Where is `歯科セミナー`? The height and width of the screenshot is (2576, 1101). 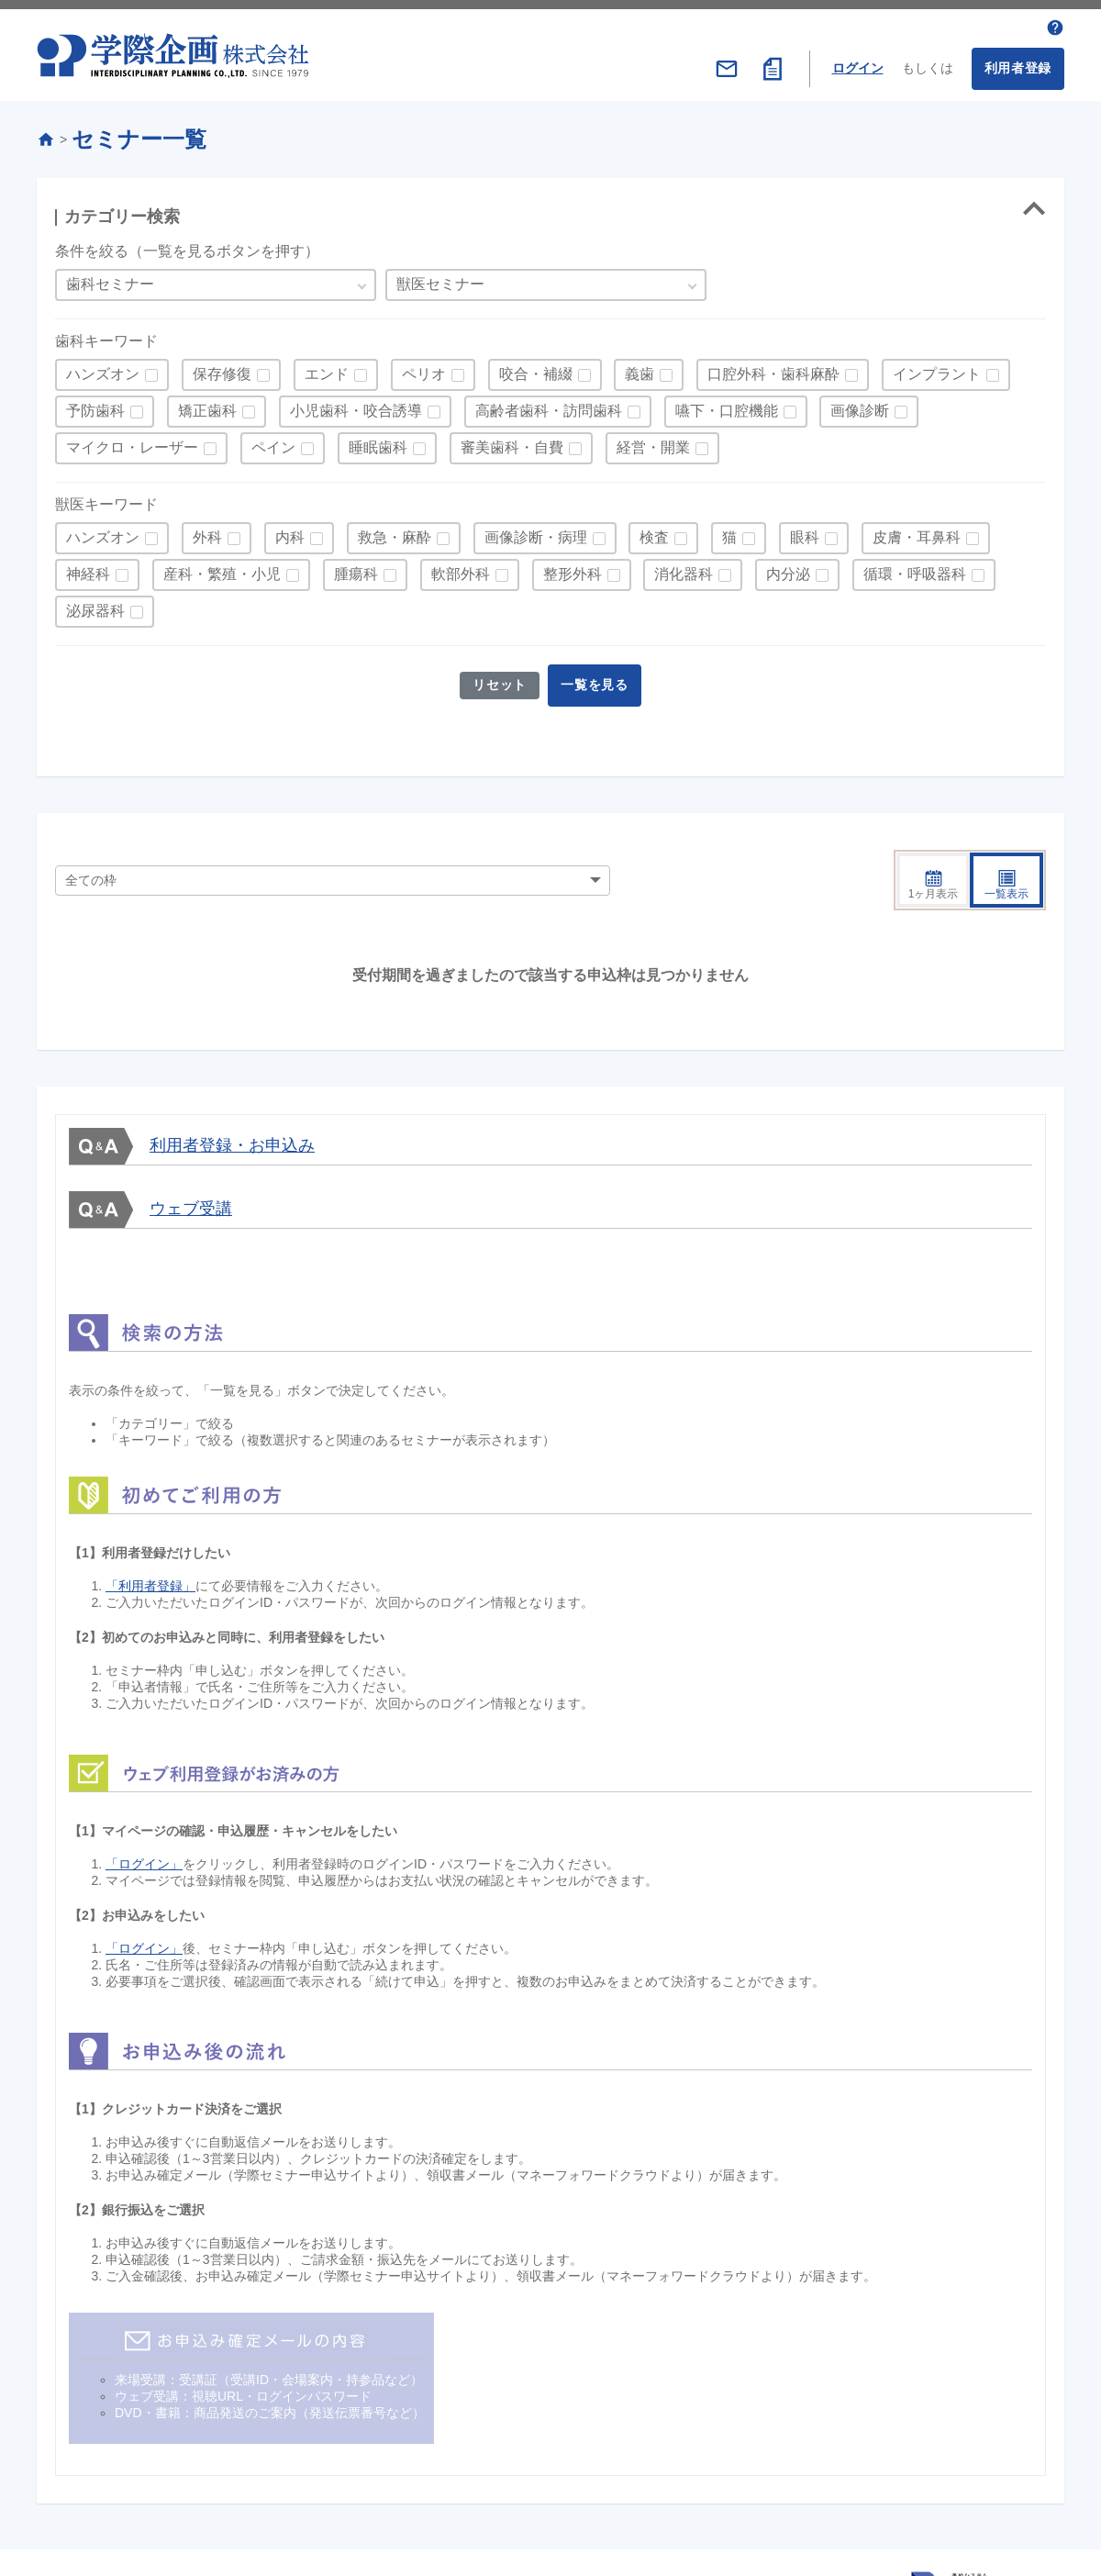
歯科セミナー is located at coordinates (110, 279).